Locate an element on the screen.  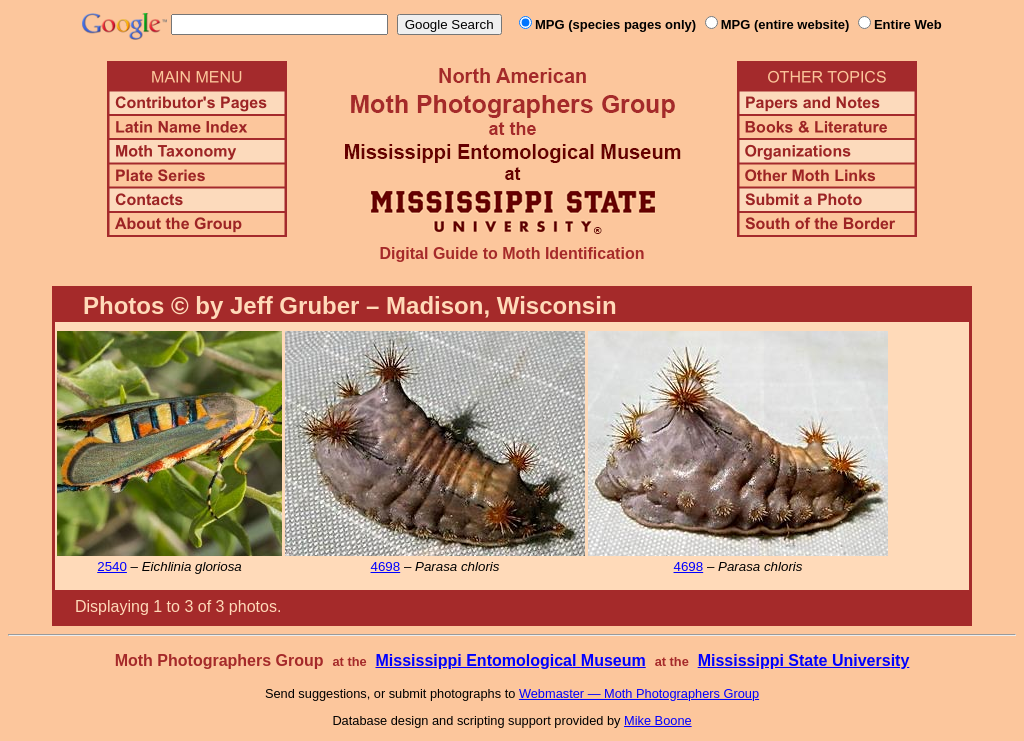
4698 is located at coordinates (386, 566).